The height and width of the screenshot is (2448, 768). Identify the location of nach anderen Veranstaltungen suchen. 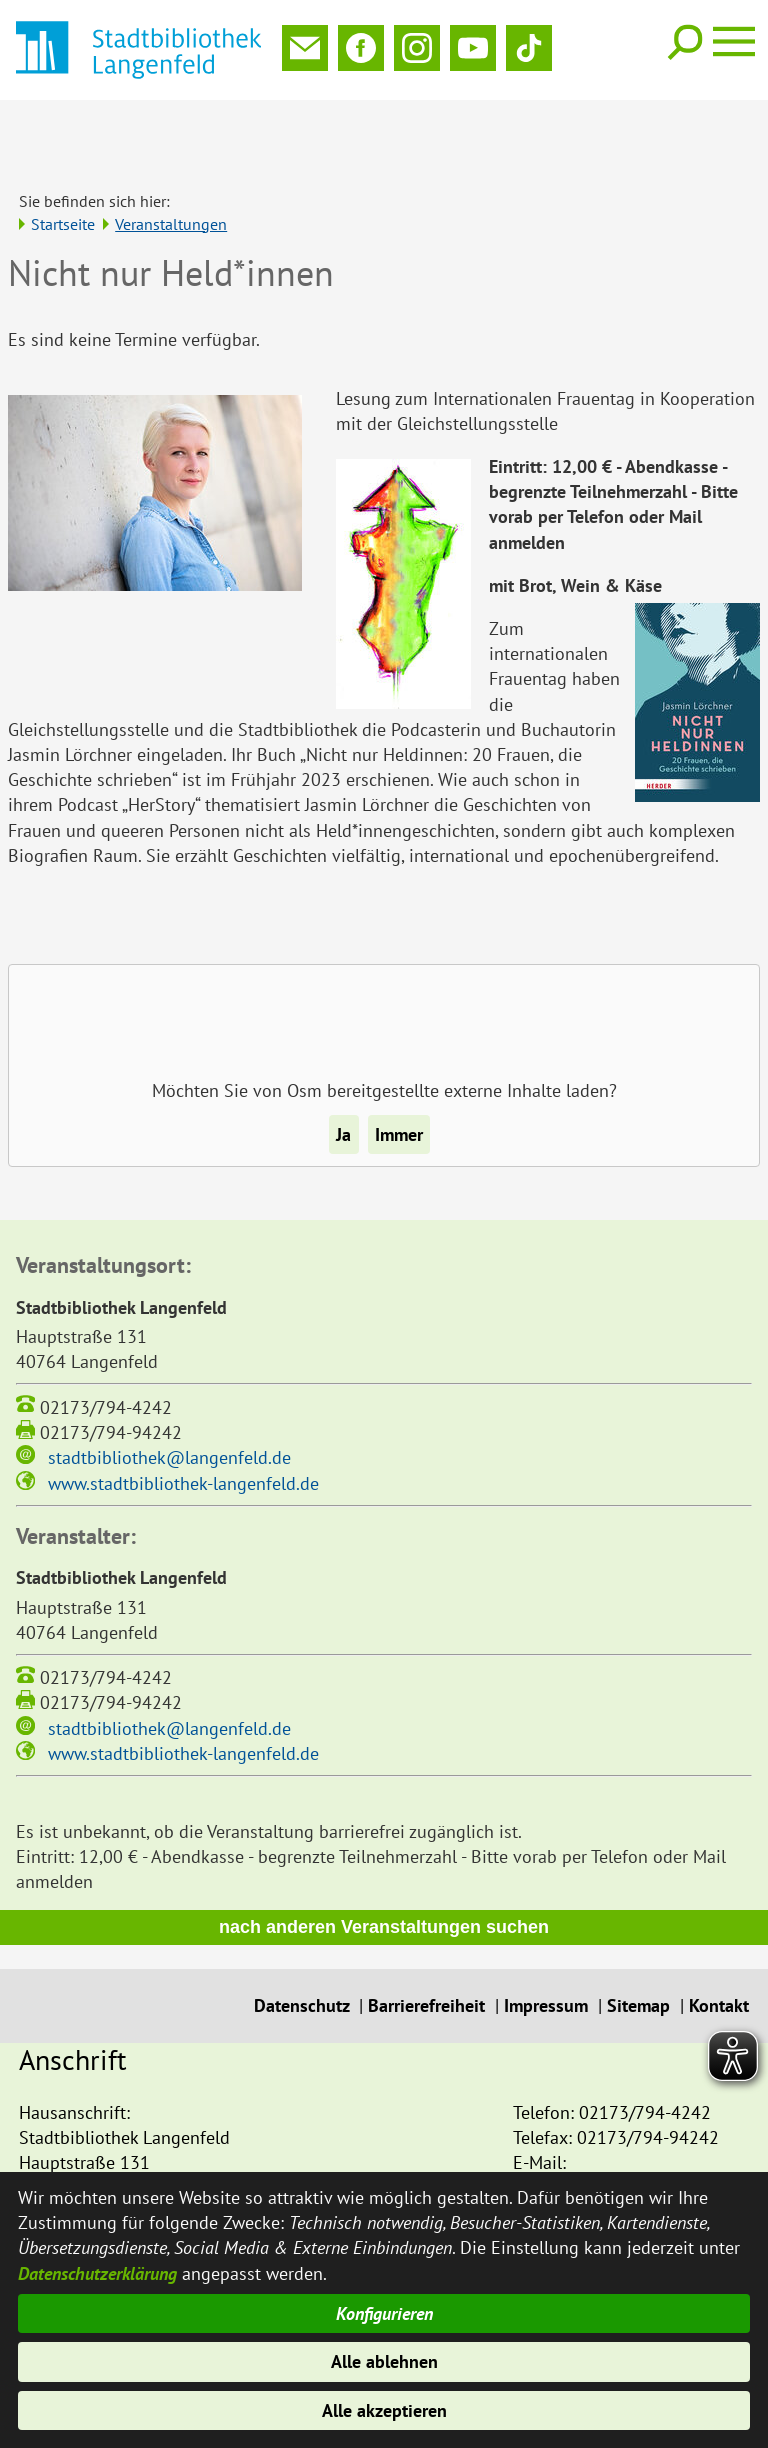
(384, 1861).